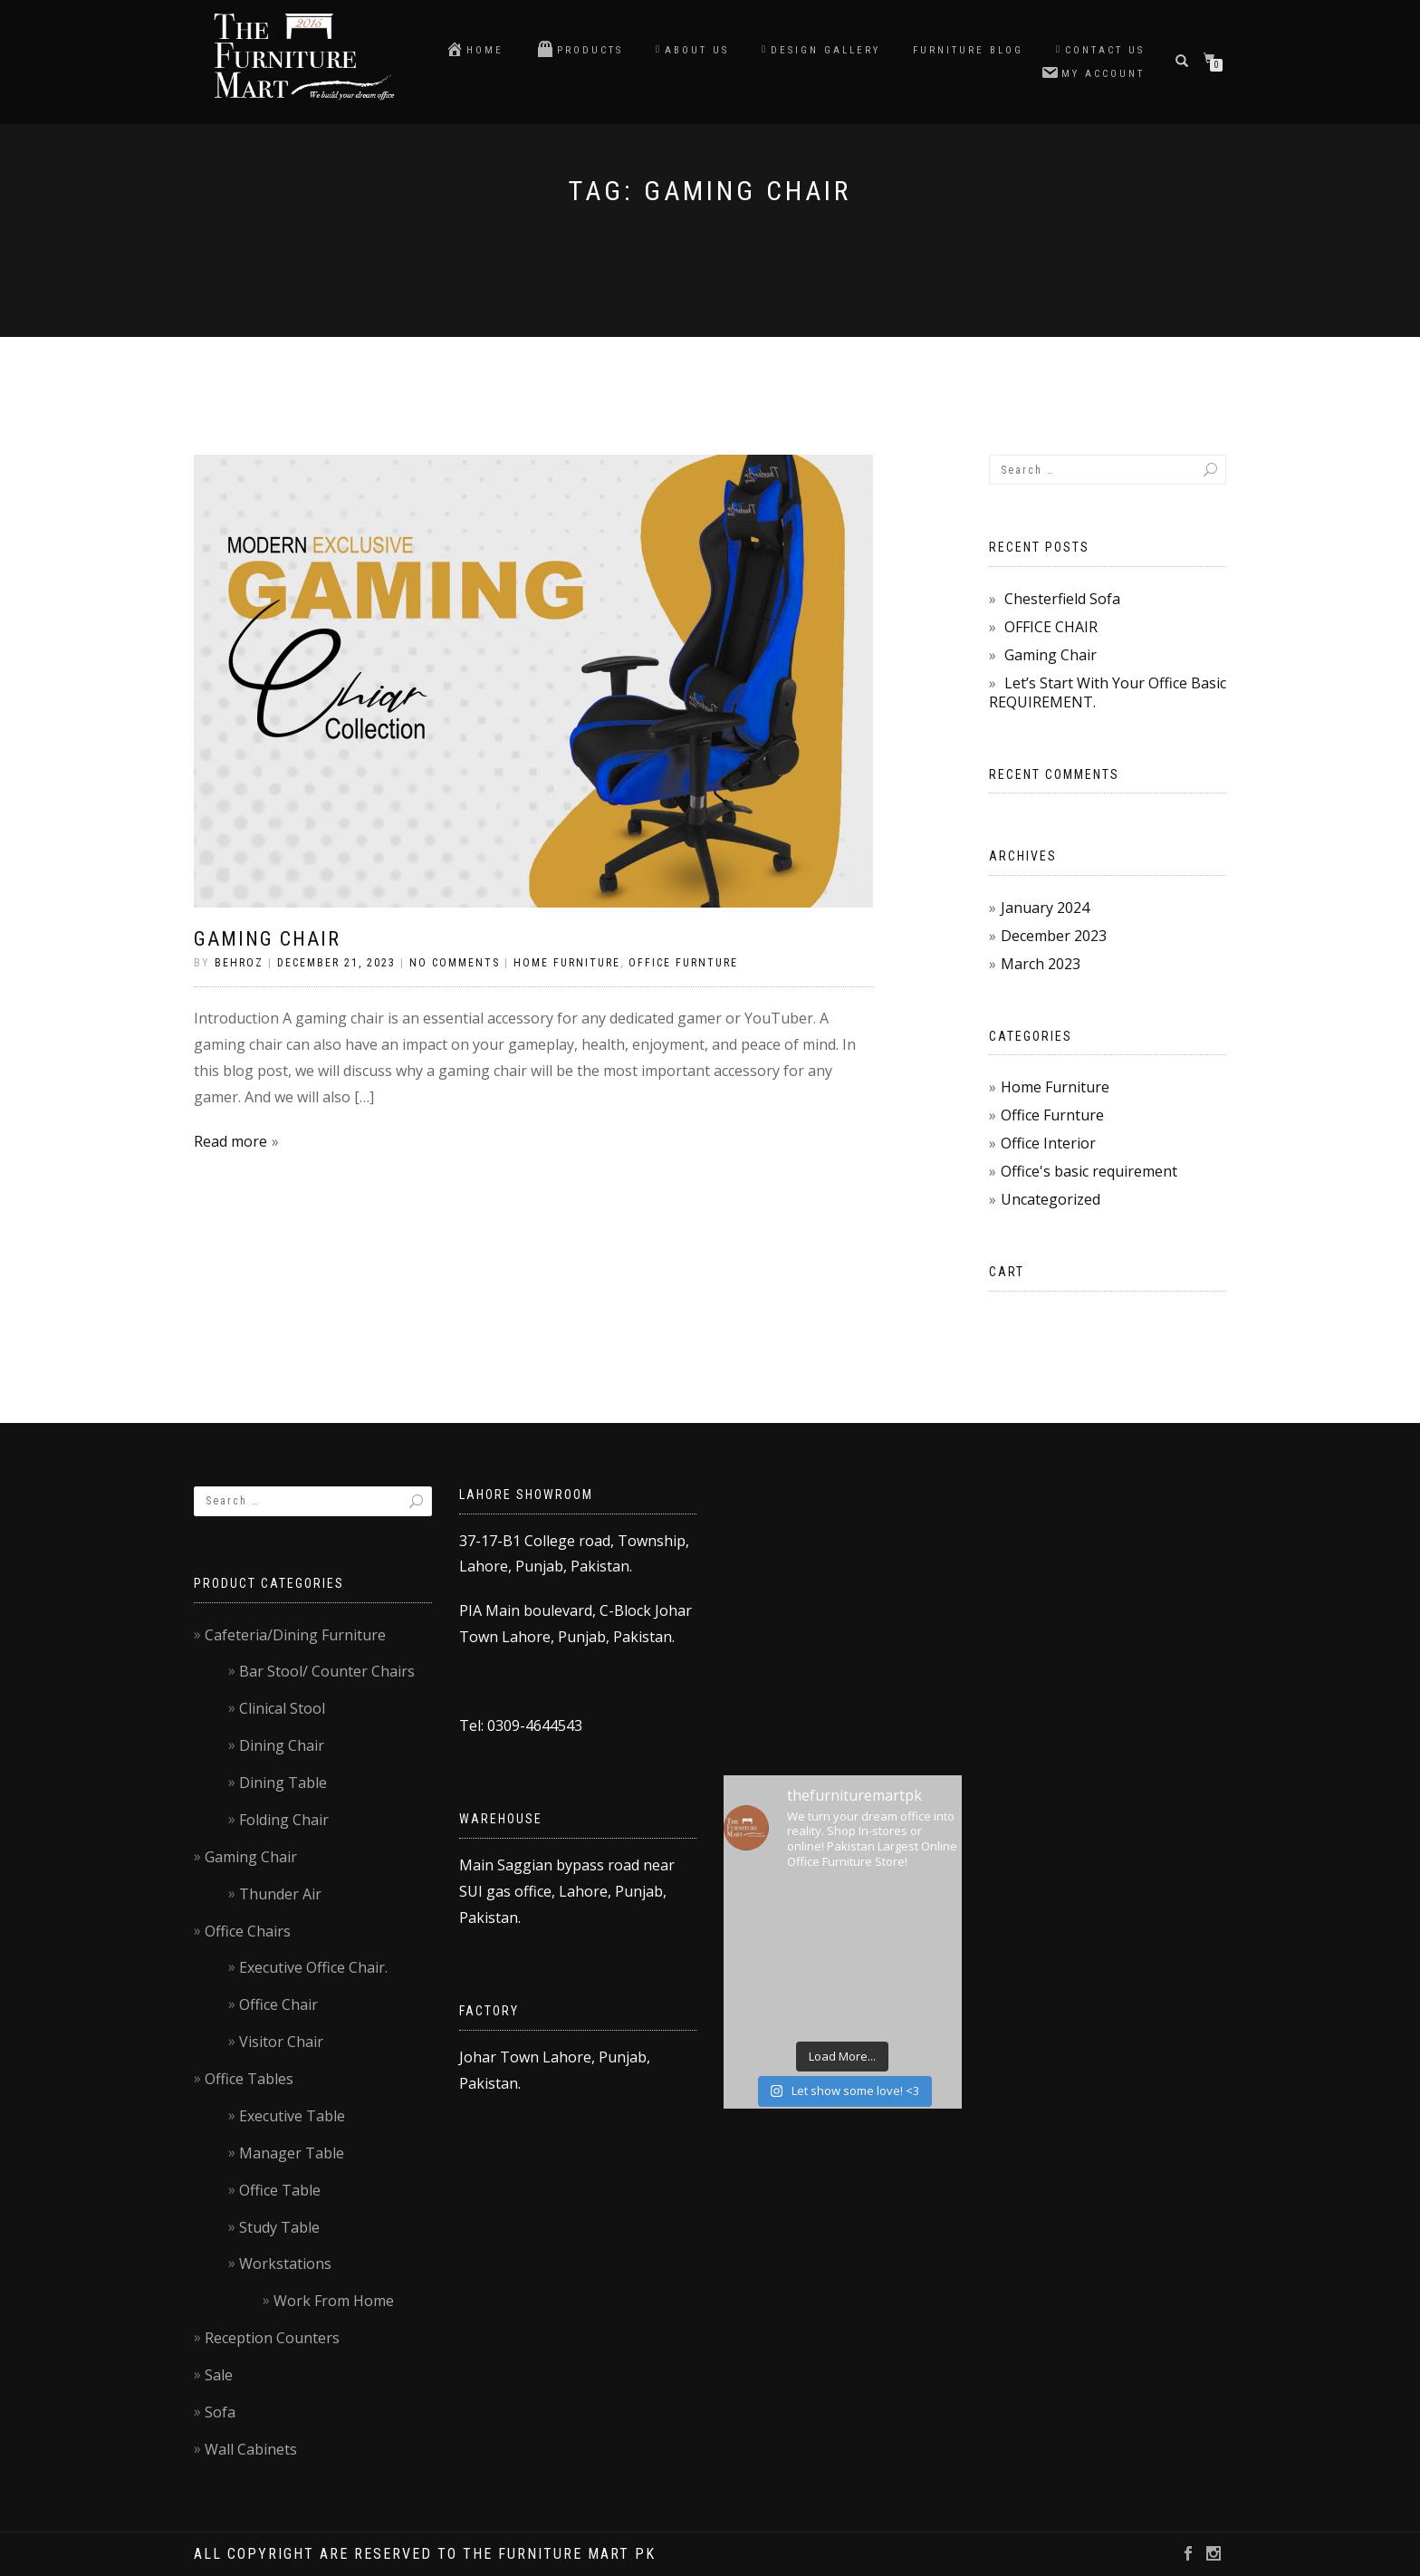  I want to click on Visitor Chair, so click(281, 2042).